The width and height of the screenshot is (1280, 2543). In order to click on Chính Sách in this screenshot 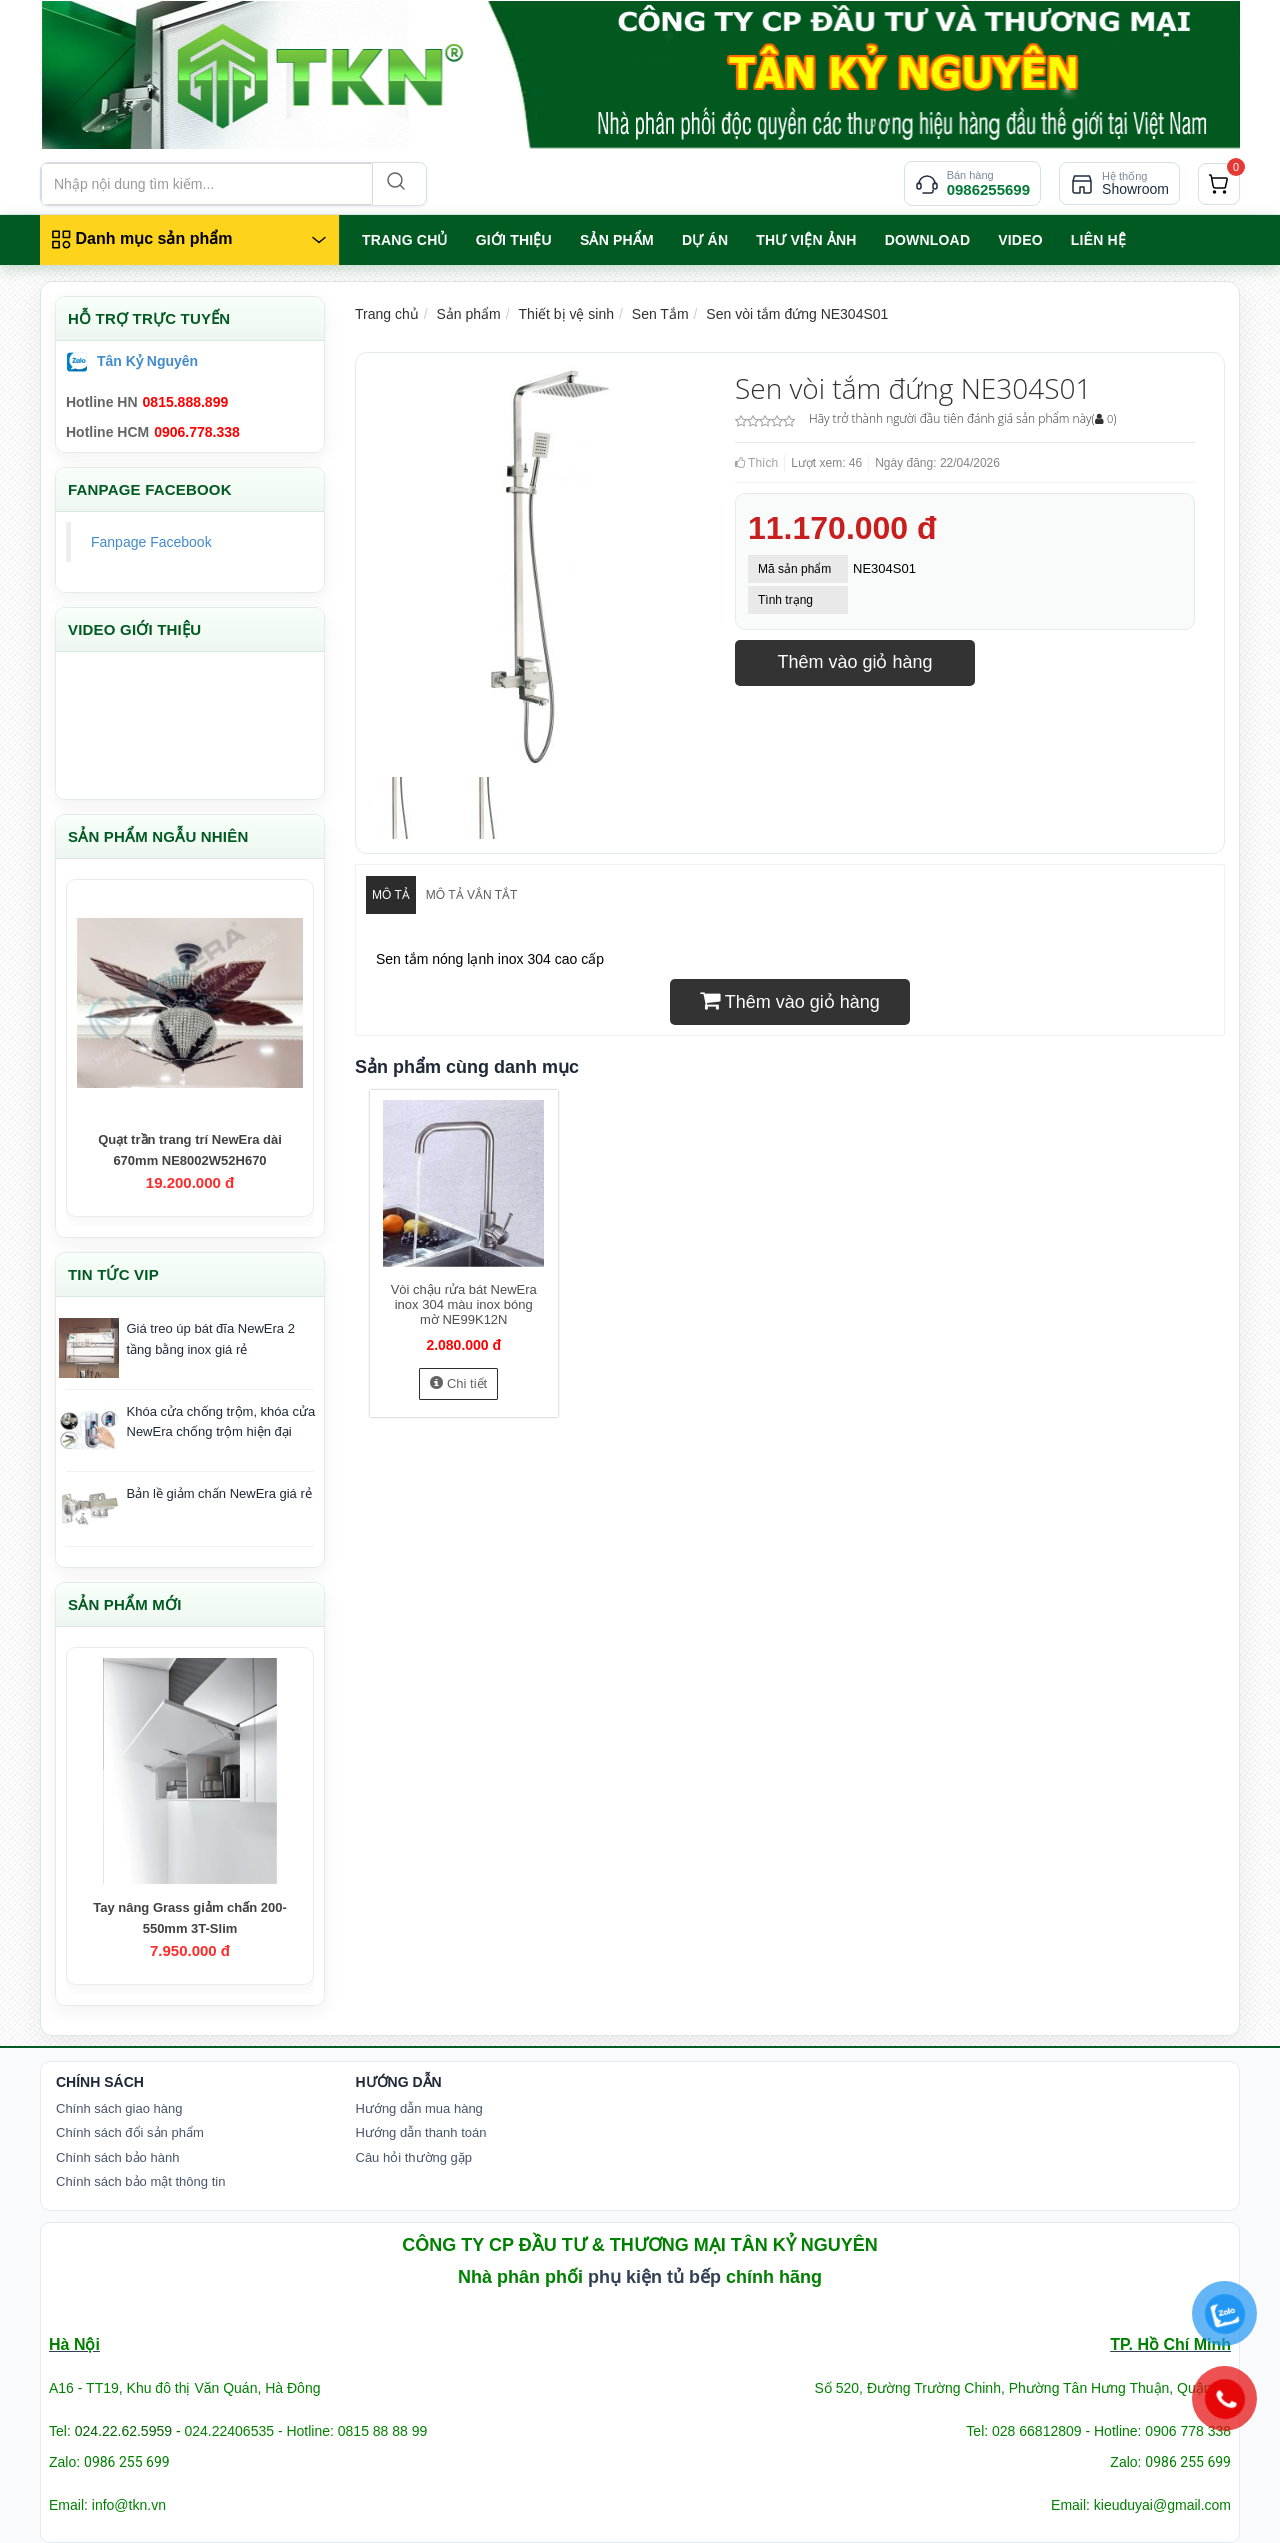, I will do `click(100, 2082)`.